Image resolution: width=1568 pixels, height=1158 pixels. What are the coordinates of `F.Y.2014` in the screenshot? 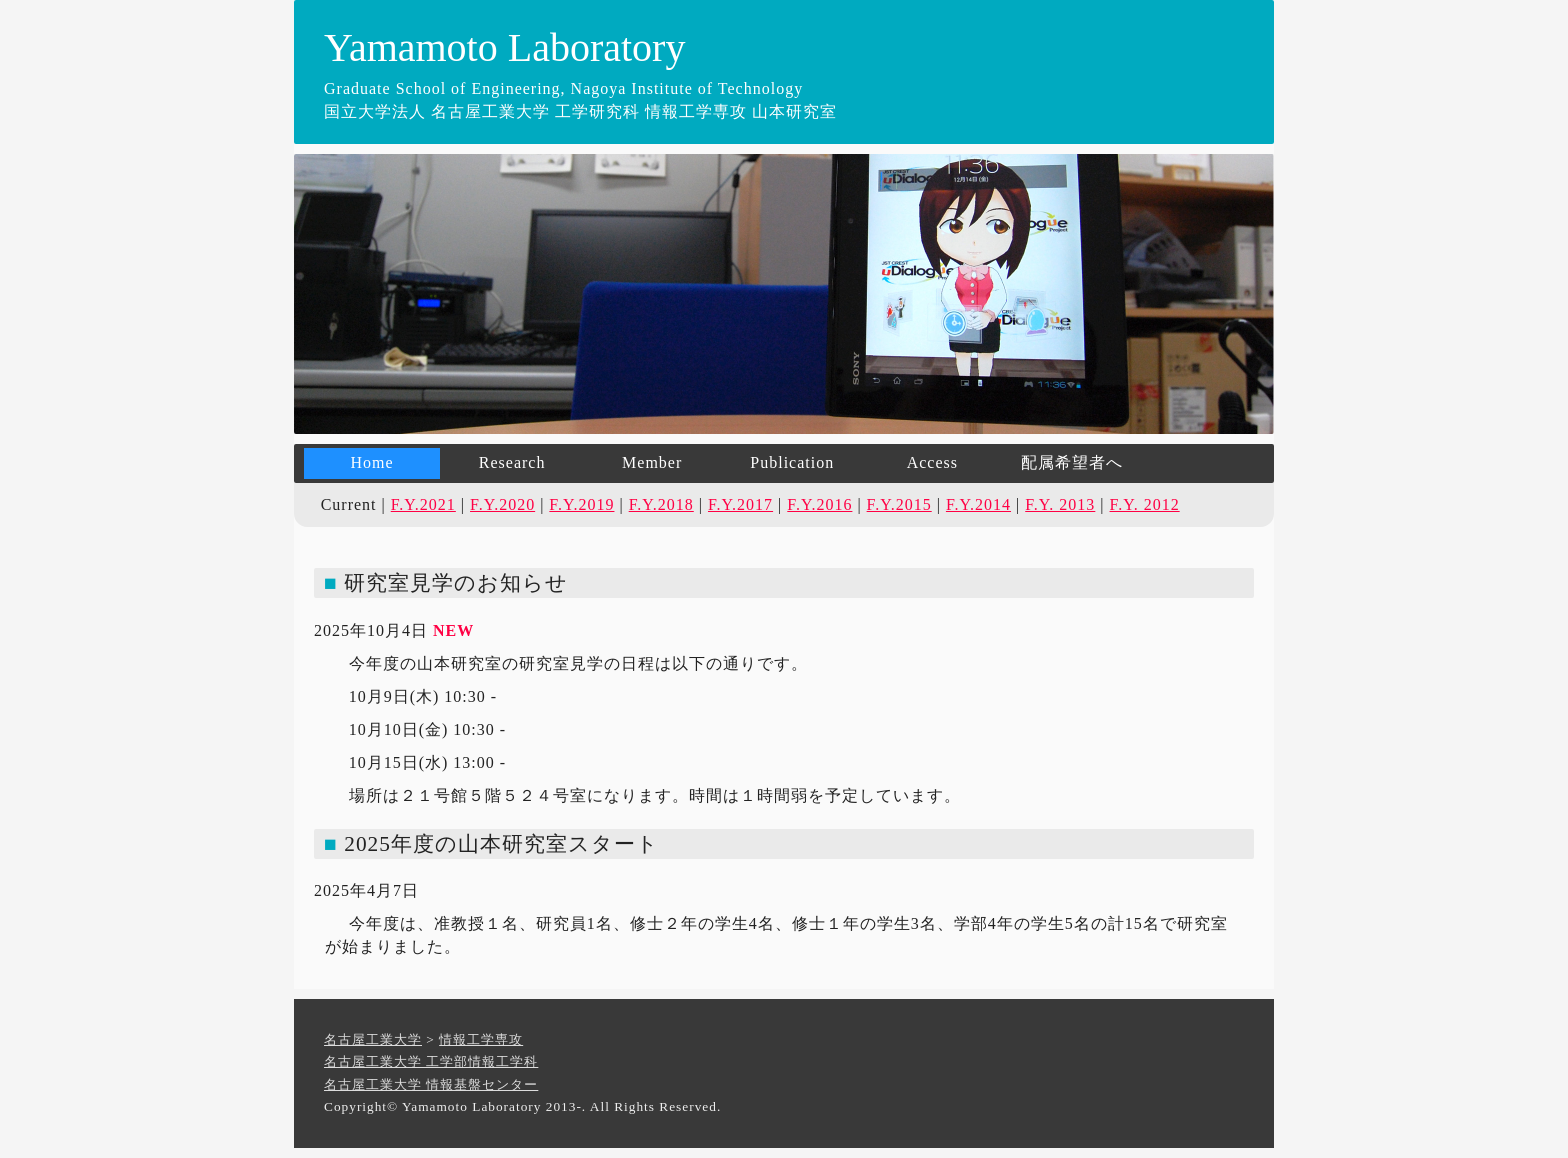 It's located at (978, 504).